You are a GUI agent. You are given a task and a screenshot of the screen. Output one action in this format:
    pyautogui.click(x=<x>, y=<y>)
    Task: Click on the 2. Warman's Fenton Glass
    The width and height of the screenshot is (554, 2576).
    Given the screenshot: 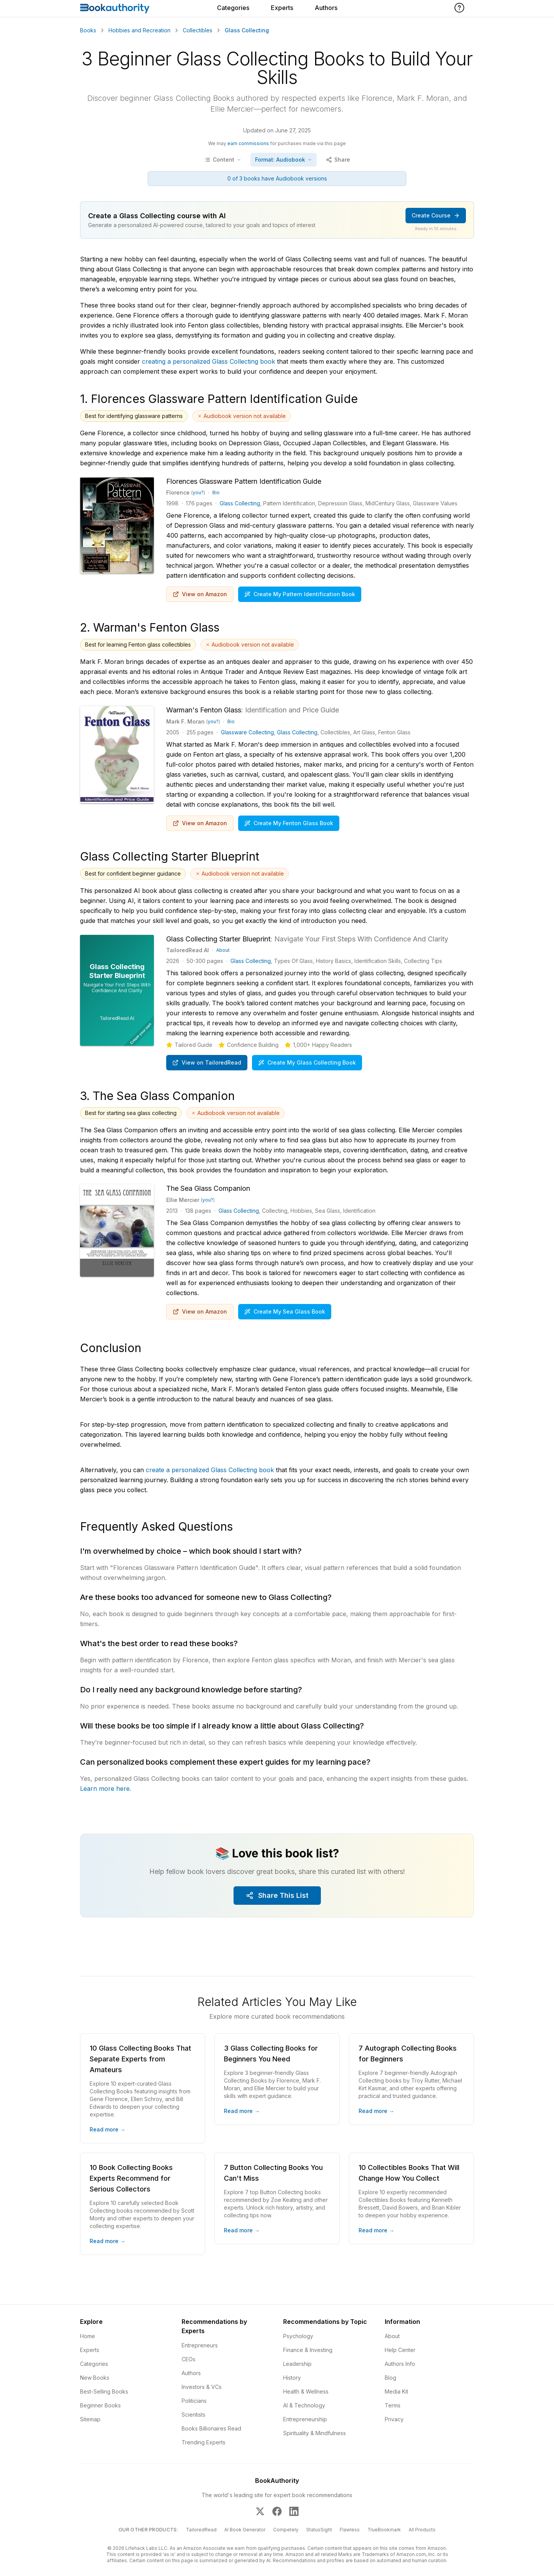 What is the action you would take?
    pyautogui.click(x=149, y=627)
    